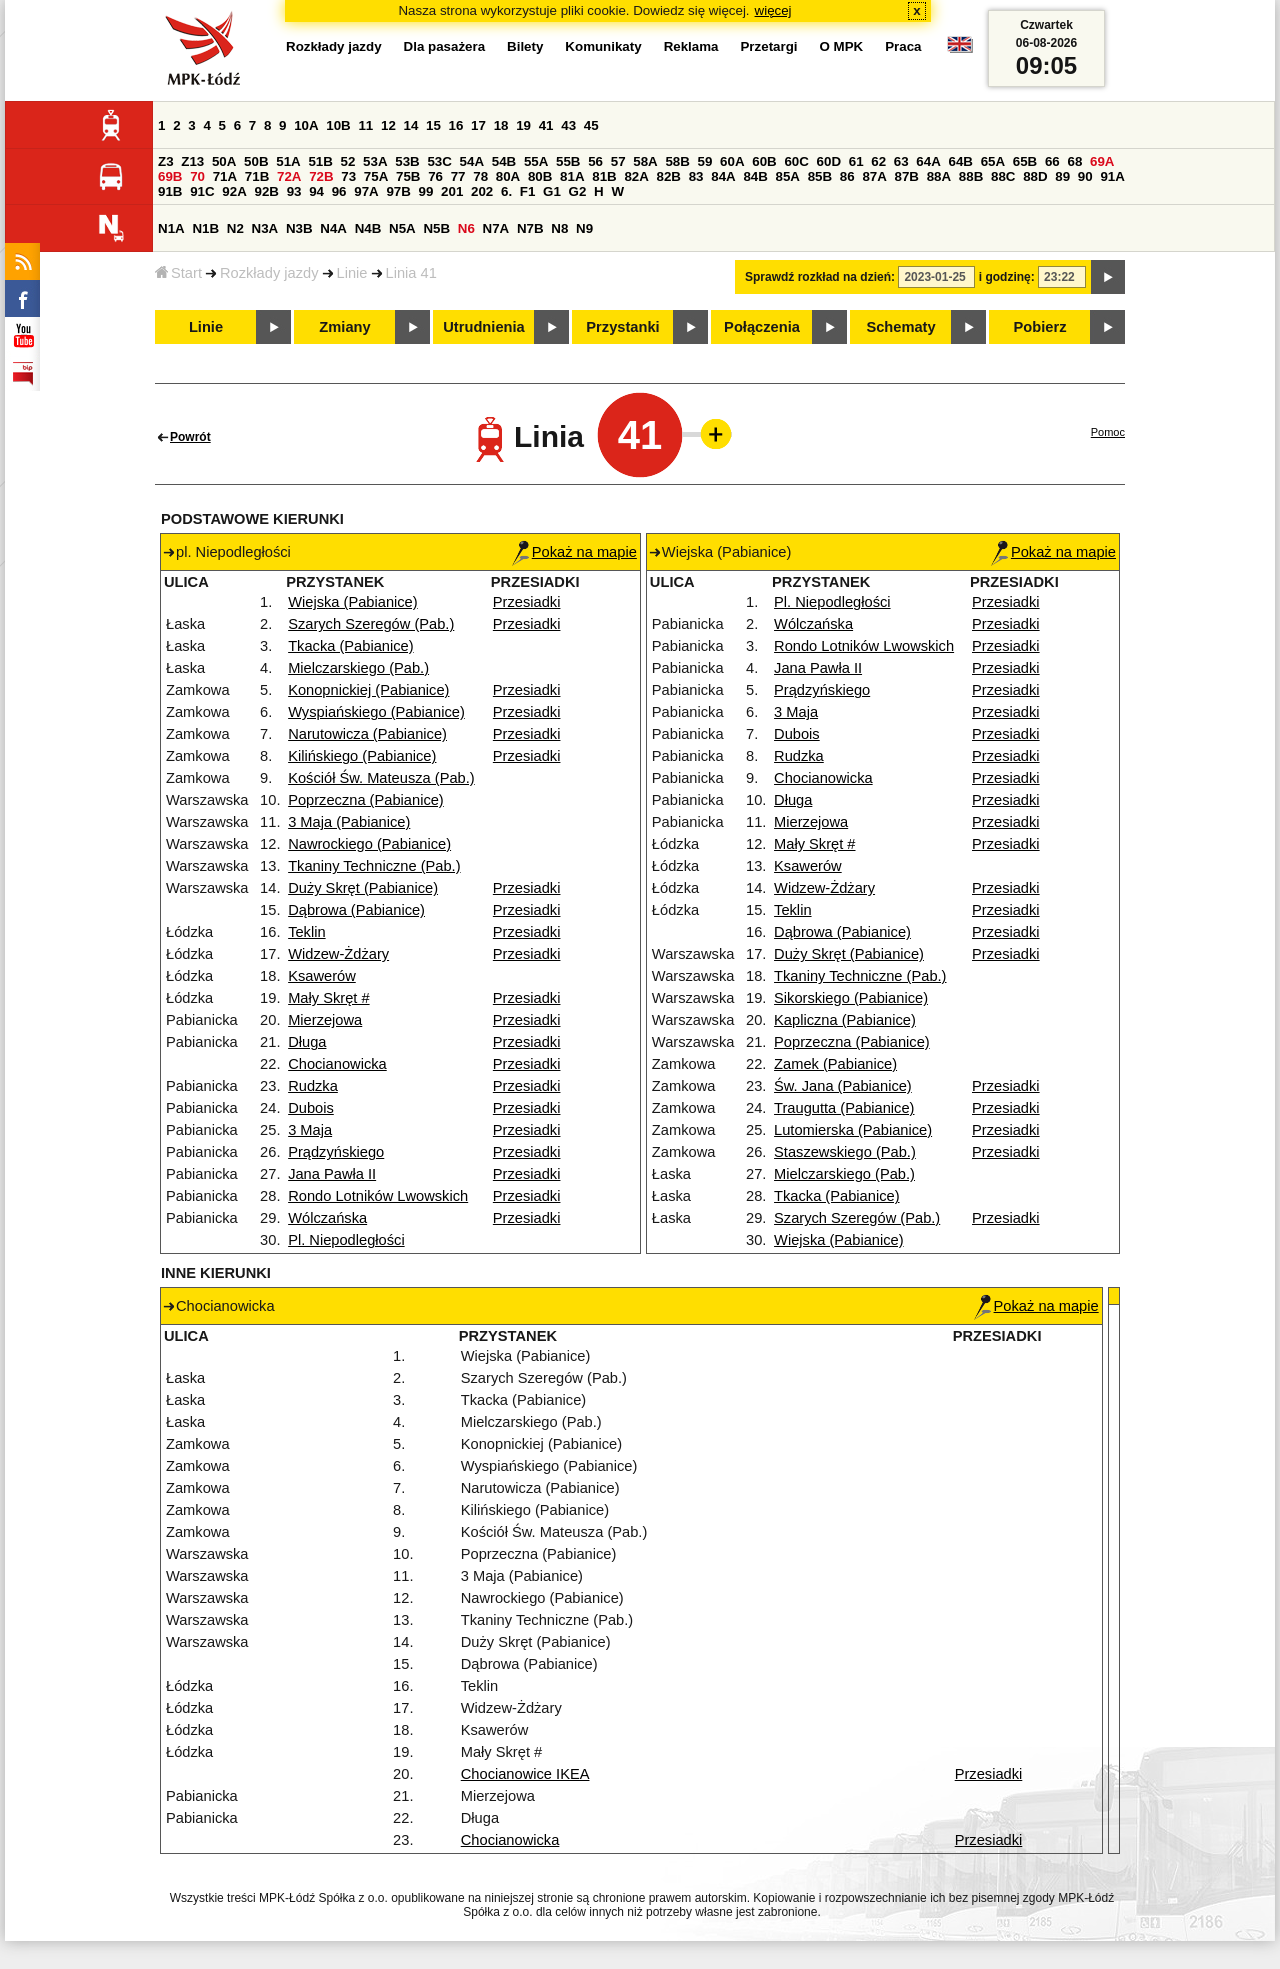 The image size is (1280, 1969). What do you see at coordinates (1085, 176) in the screenshot?
I see `90` at bounding box center [1085, 176].